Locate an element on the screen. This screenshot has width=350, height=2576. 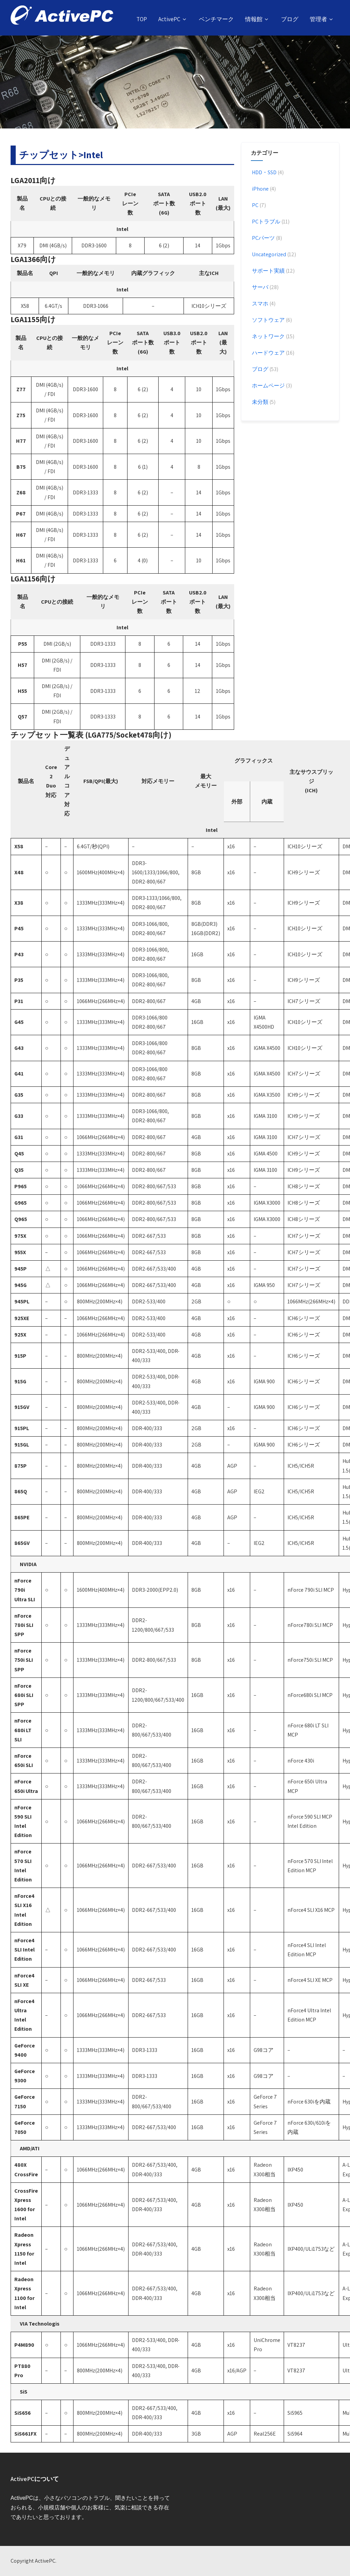
ホームページ is located at coordinates (268, 385).